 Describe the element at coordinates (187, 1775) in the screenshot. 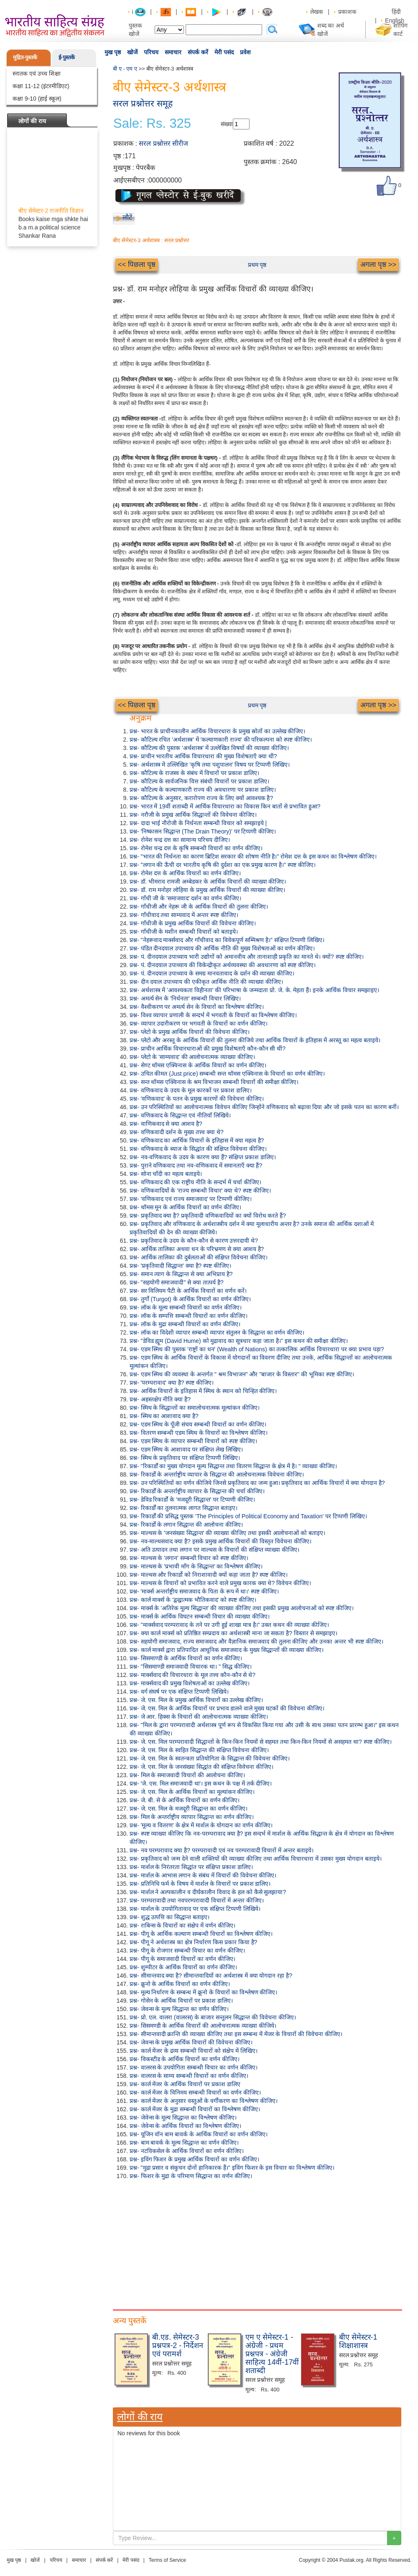

I see `प्रश्न- मिल के समाजवादी विचारों की आलोचना कीजिए।` at that location.